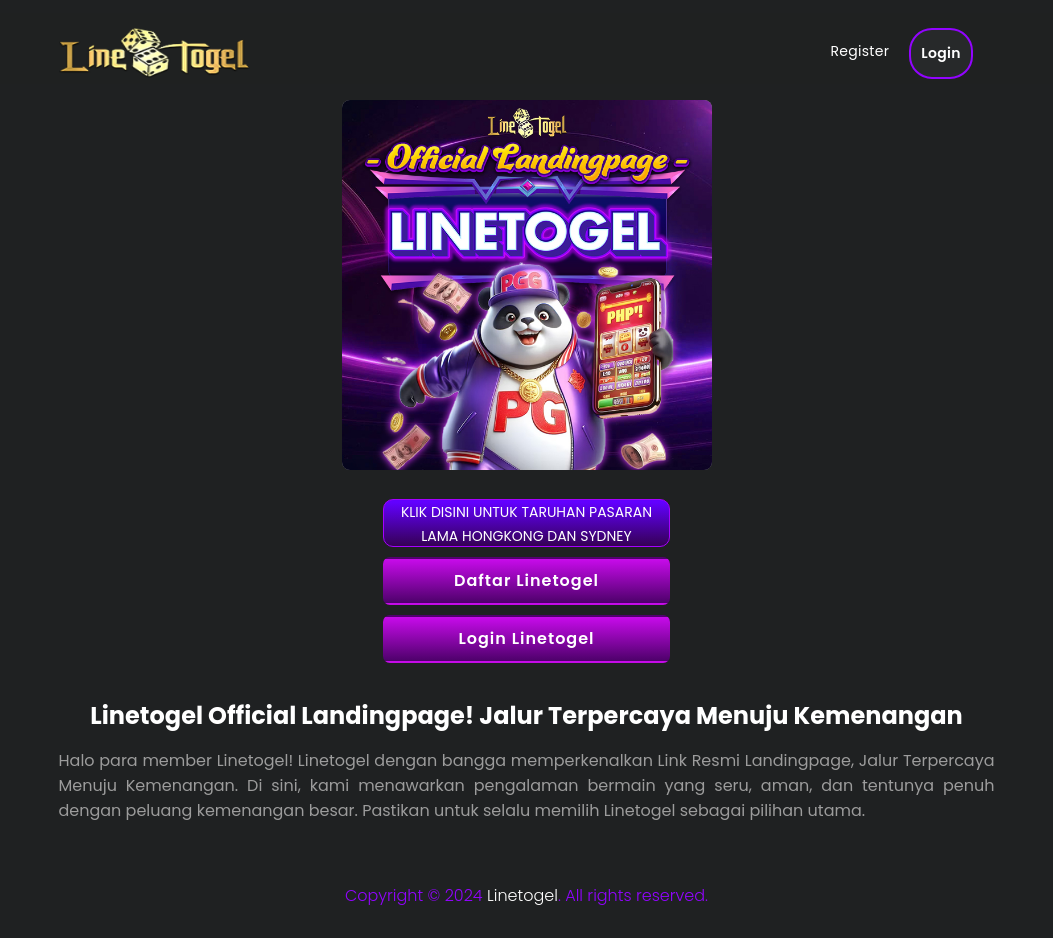  Describe the element at coordinates (526, 524) in the screenshot. I see `KLIK DISINI UNTUK TARUHAN PASARAN LAMA HONGKONG DAN SYDNEY [button]` at that location.